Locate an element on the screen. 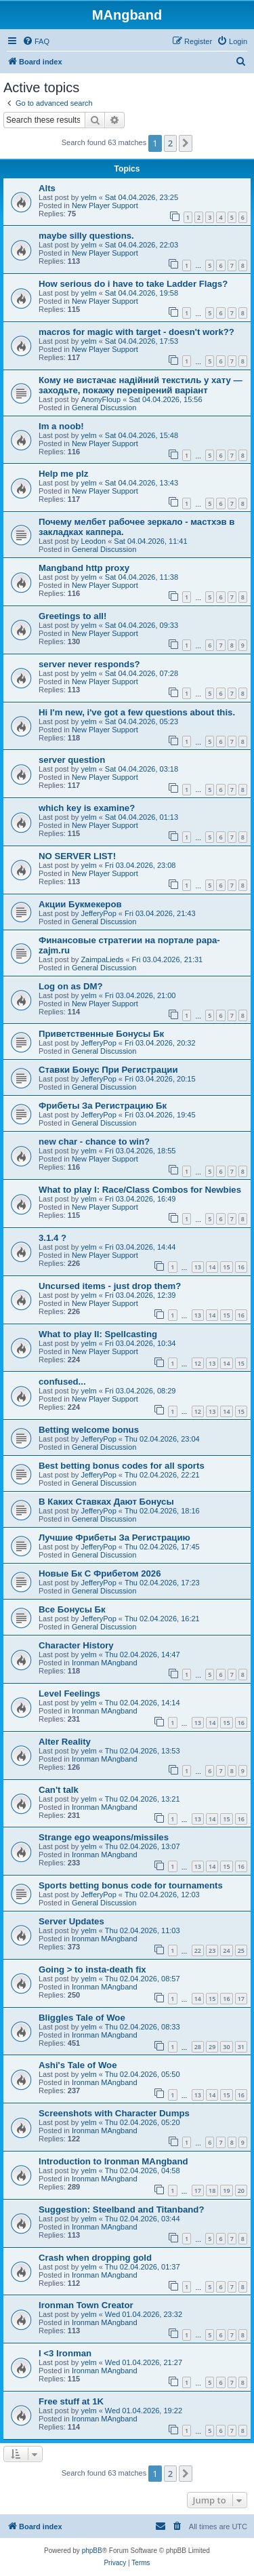 The image size is (254, 2576). maybe silly questions. is located at coordinates (86, 236).